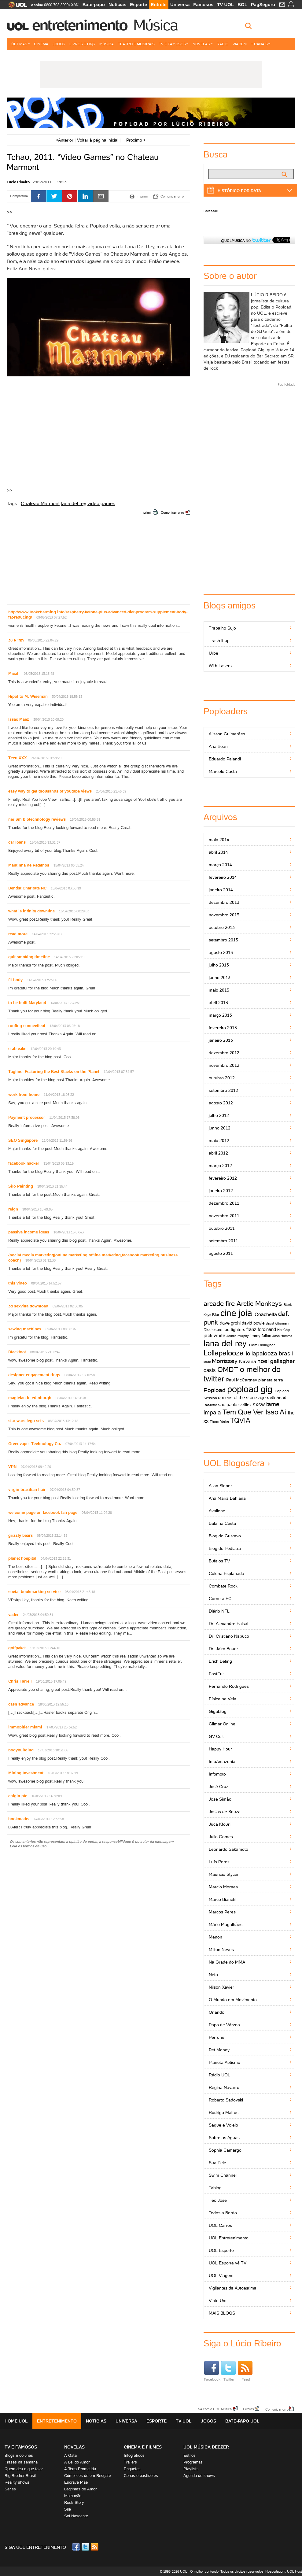 The width and height of the screenshot is (302, 2576). I want to click on UOL Blogosfera, so click(234, 1463).